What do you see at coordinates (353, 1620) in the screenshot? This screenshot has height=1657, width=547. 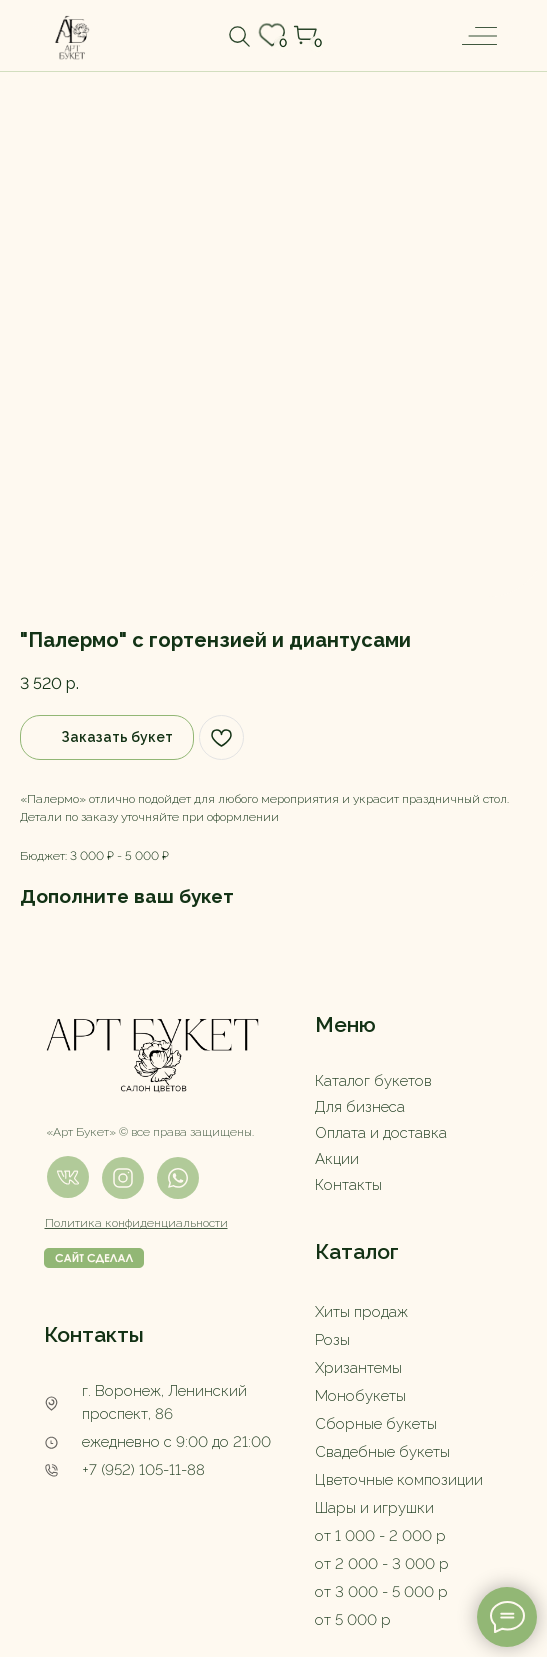 I see `от 5 000 р` at bounding box center [353, 1620].